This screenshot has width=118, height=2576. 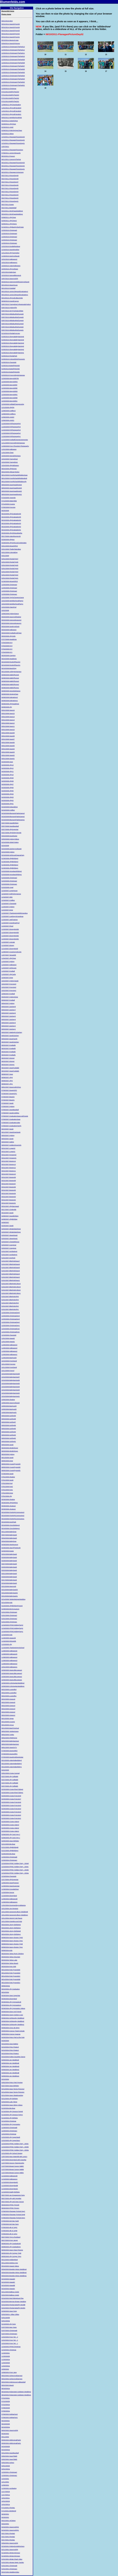 What do you see at coordinates (9, 2263) in the screenshot?
I see `05/11/2003-Mothers Day` at bounding box center [9, 2263].